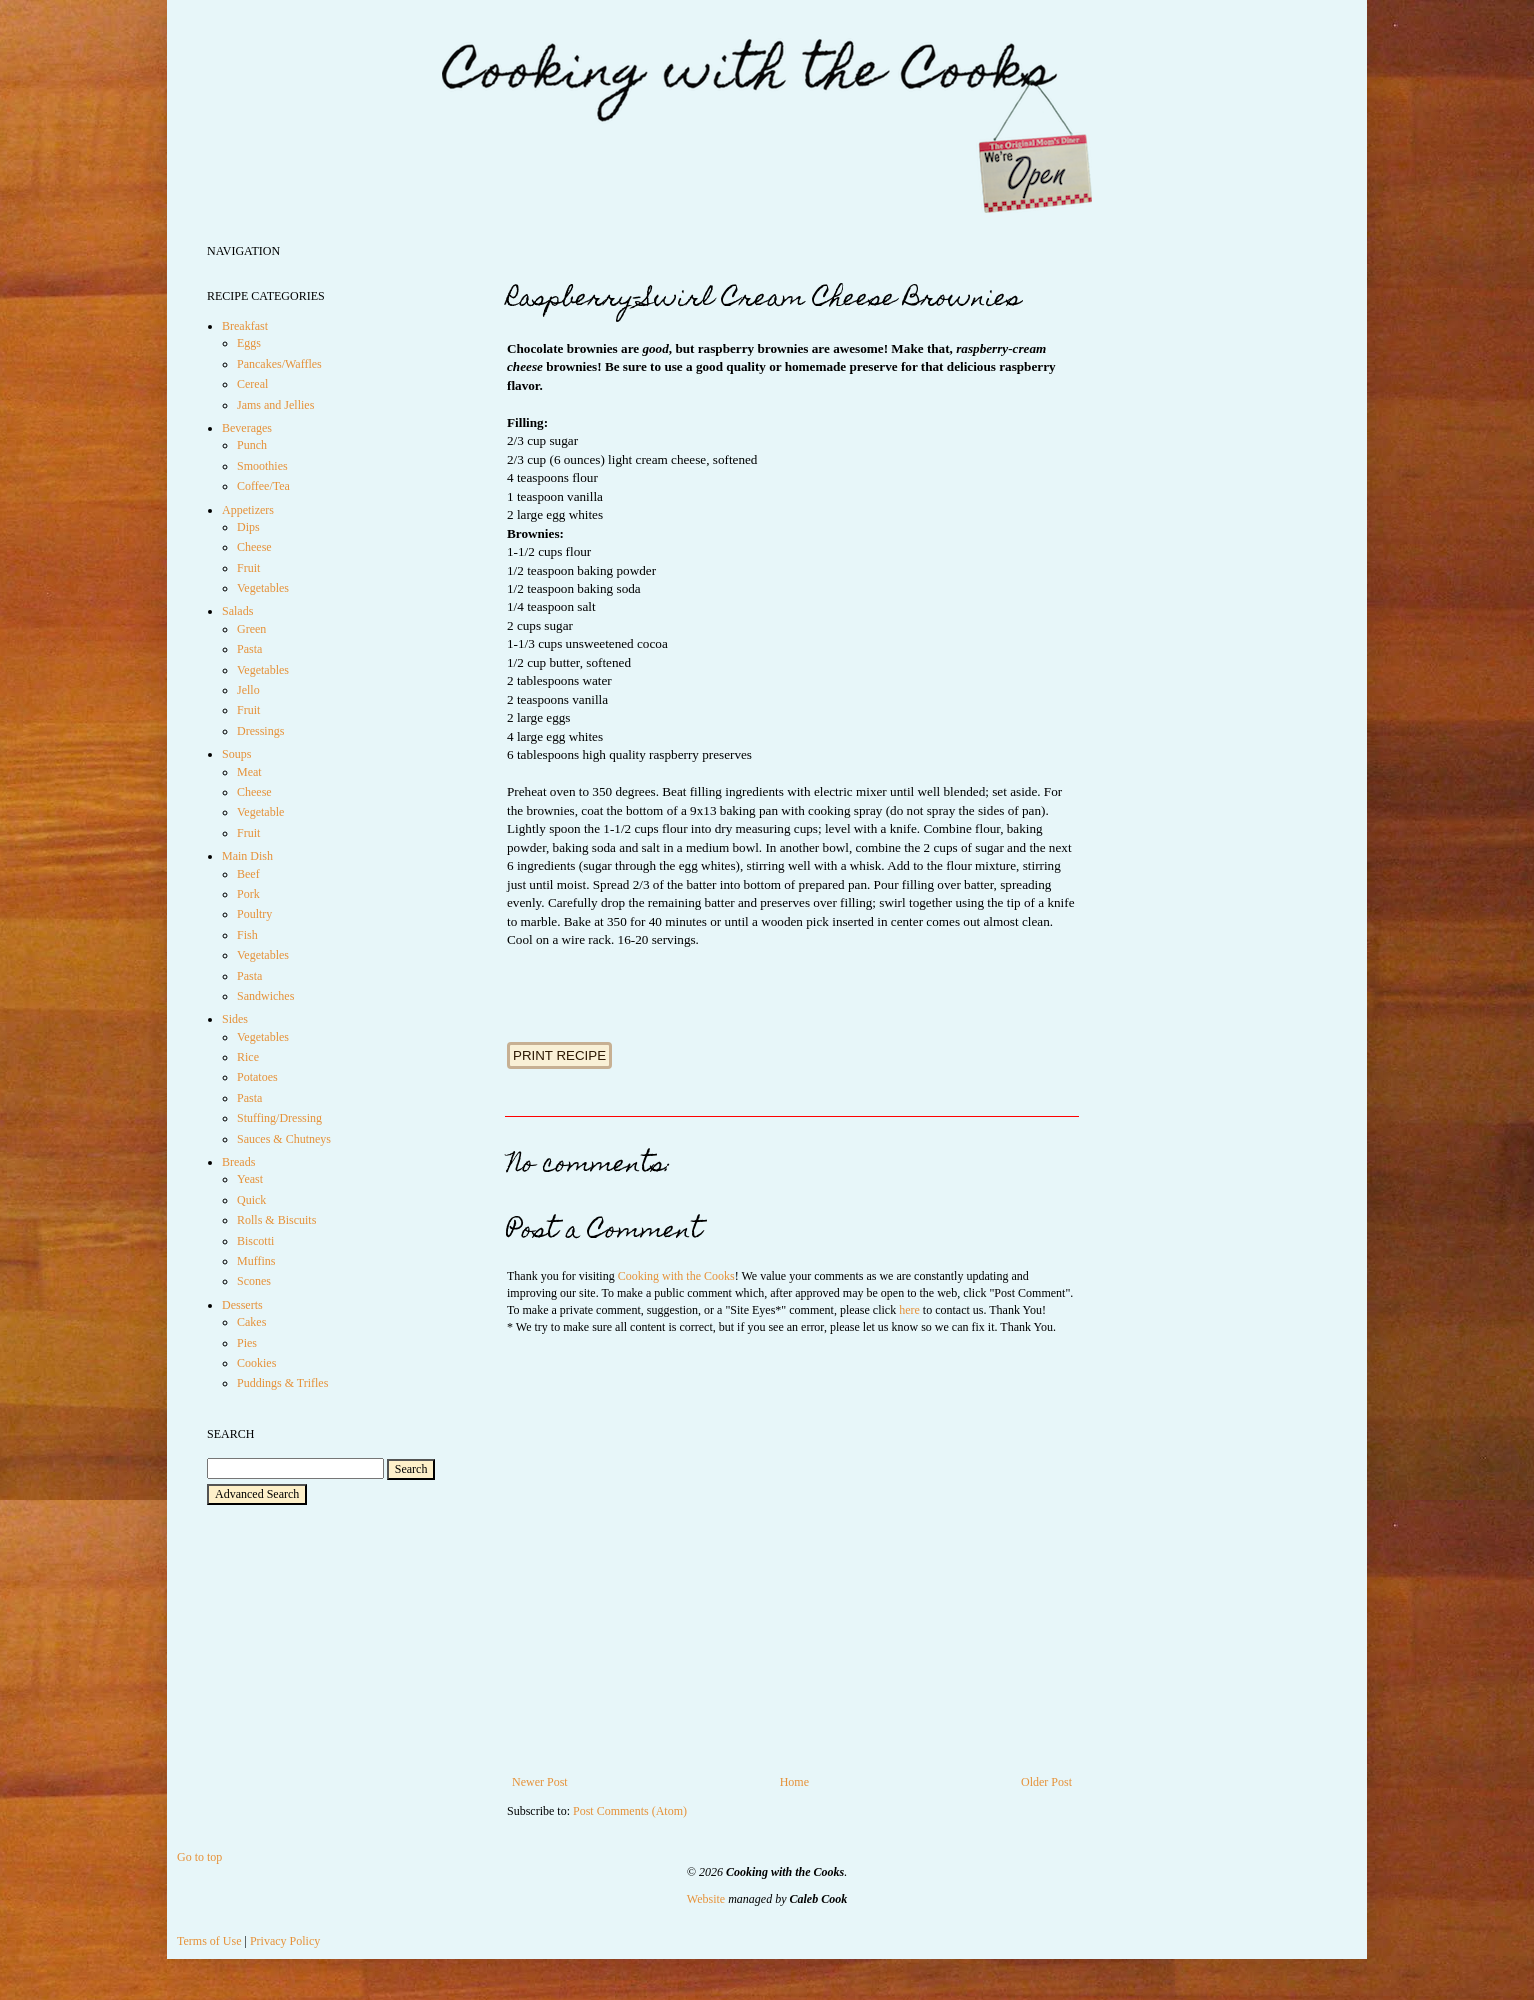  I want to click on Dressings, so click(260, 731).